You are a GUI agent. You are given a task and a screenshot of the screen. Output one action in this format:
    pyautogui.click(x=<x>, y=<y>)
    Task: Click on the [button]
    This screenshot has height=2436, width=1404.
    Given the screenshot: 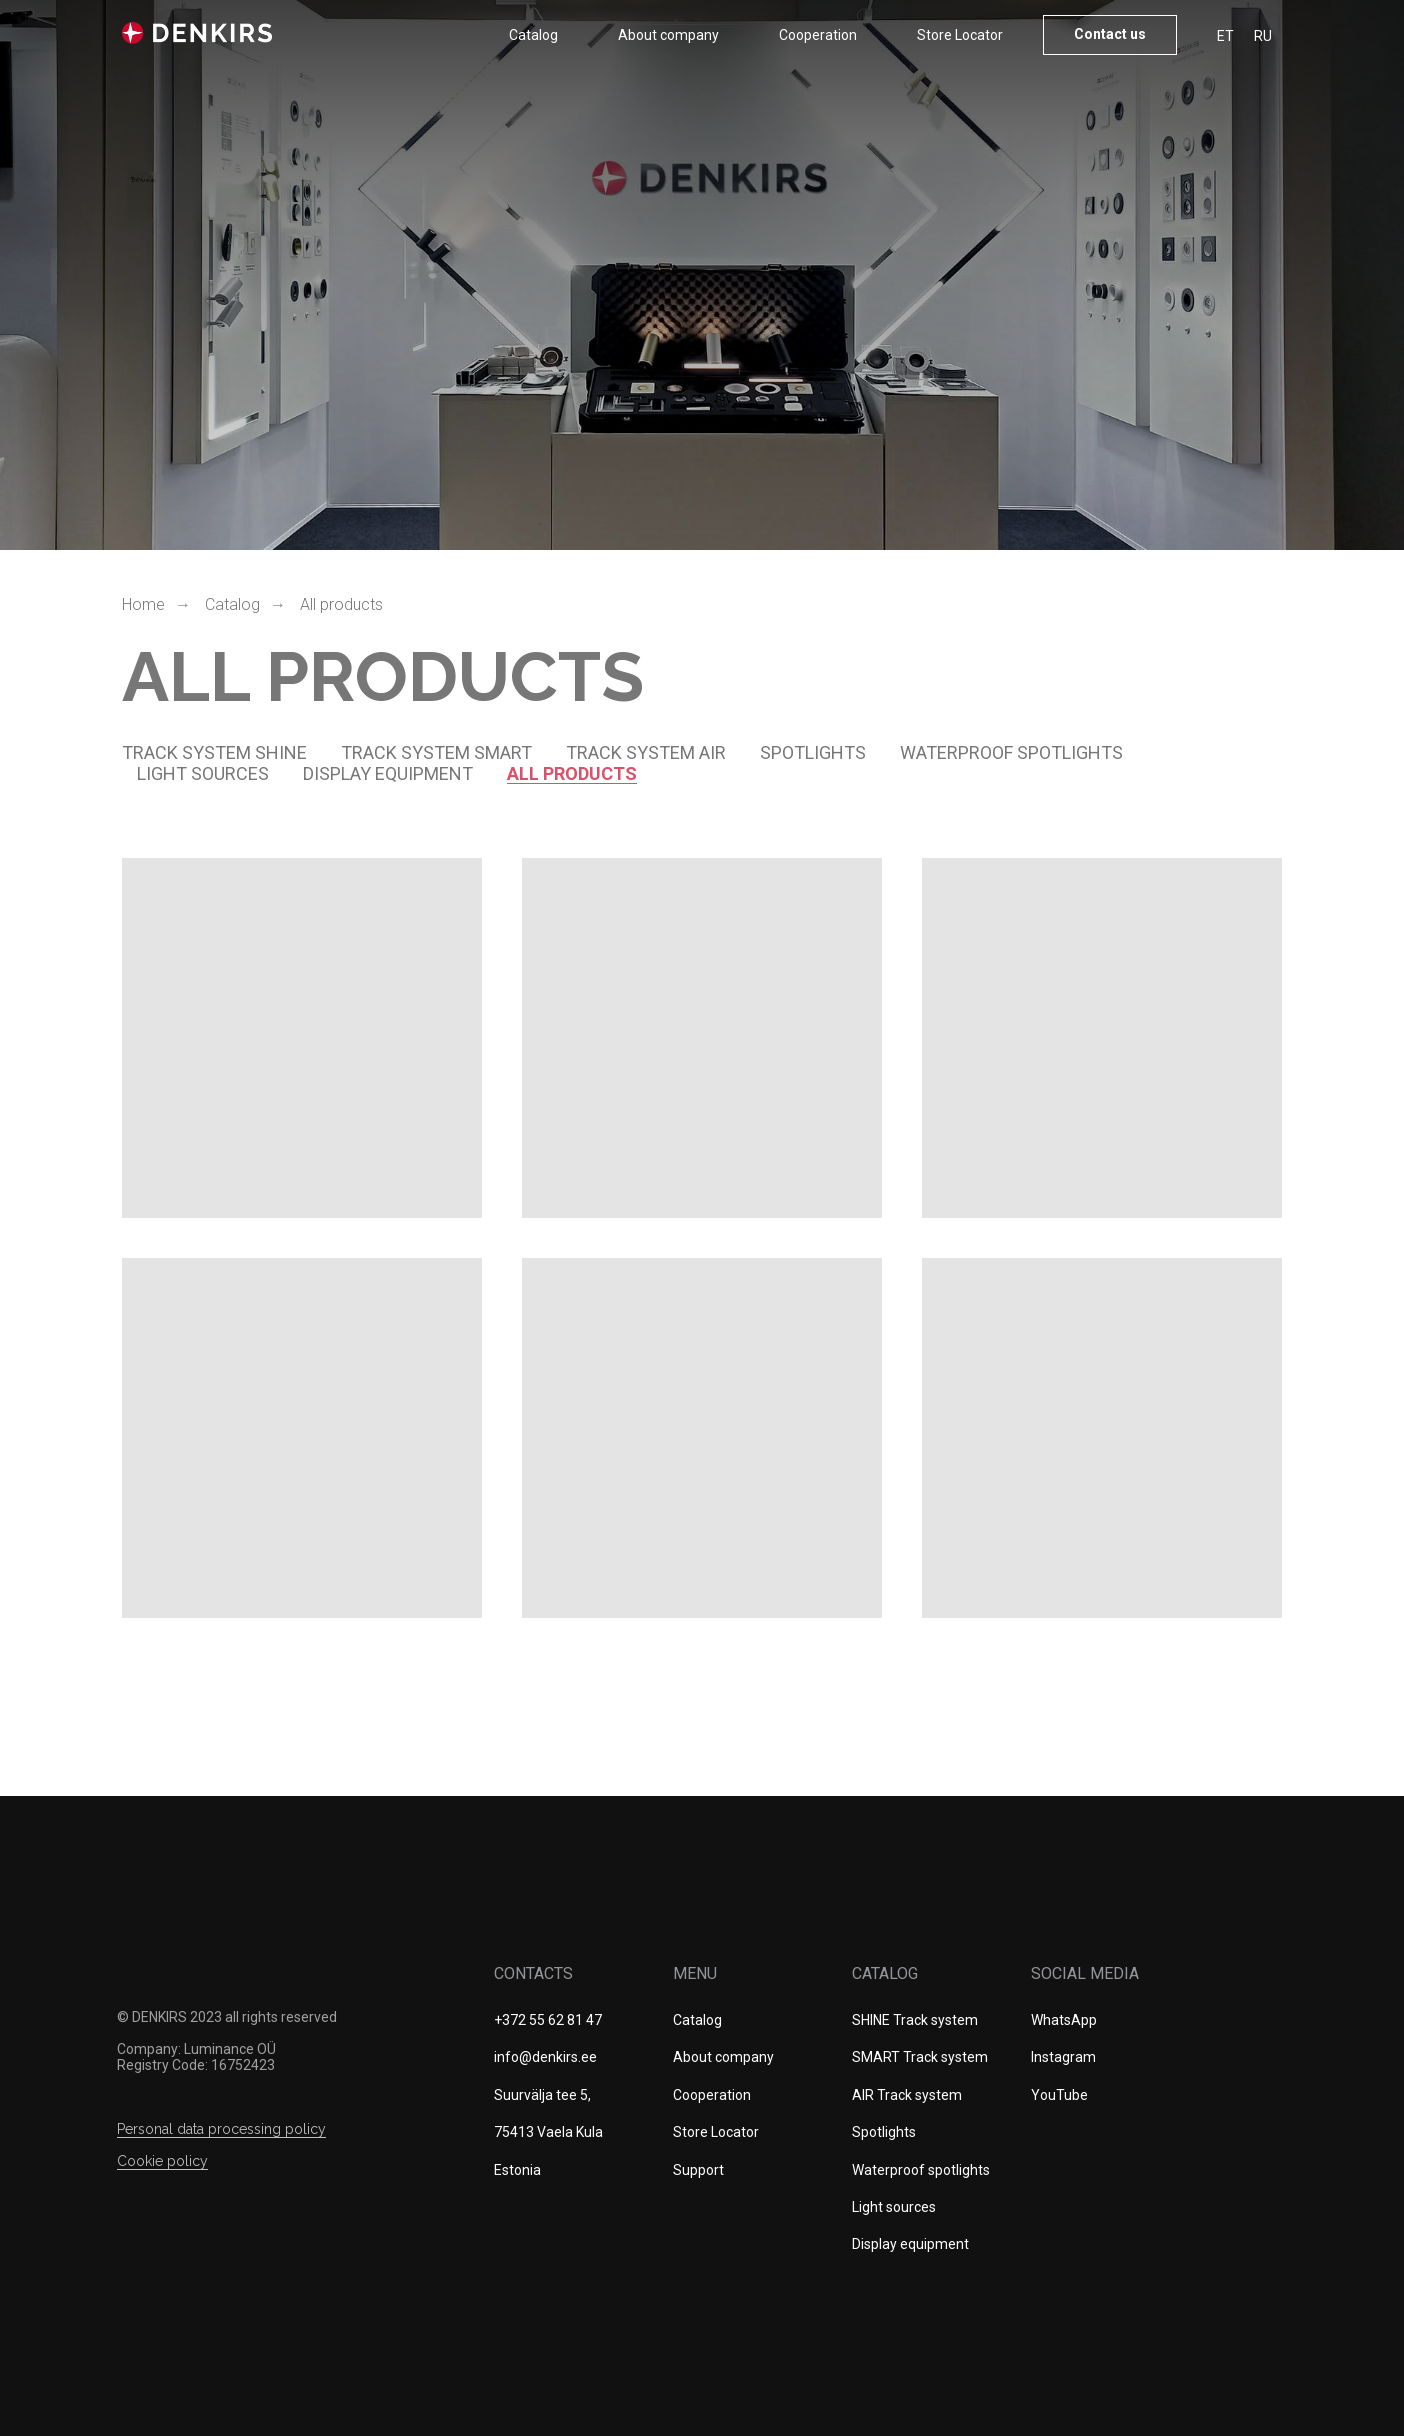 What is the action you would take?
    pyautogui.click(x=1110, y=35)
    